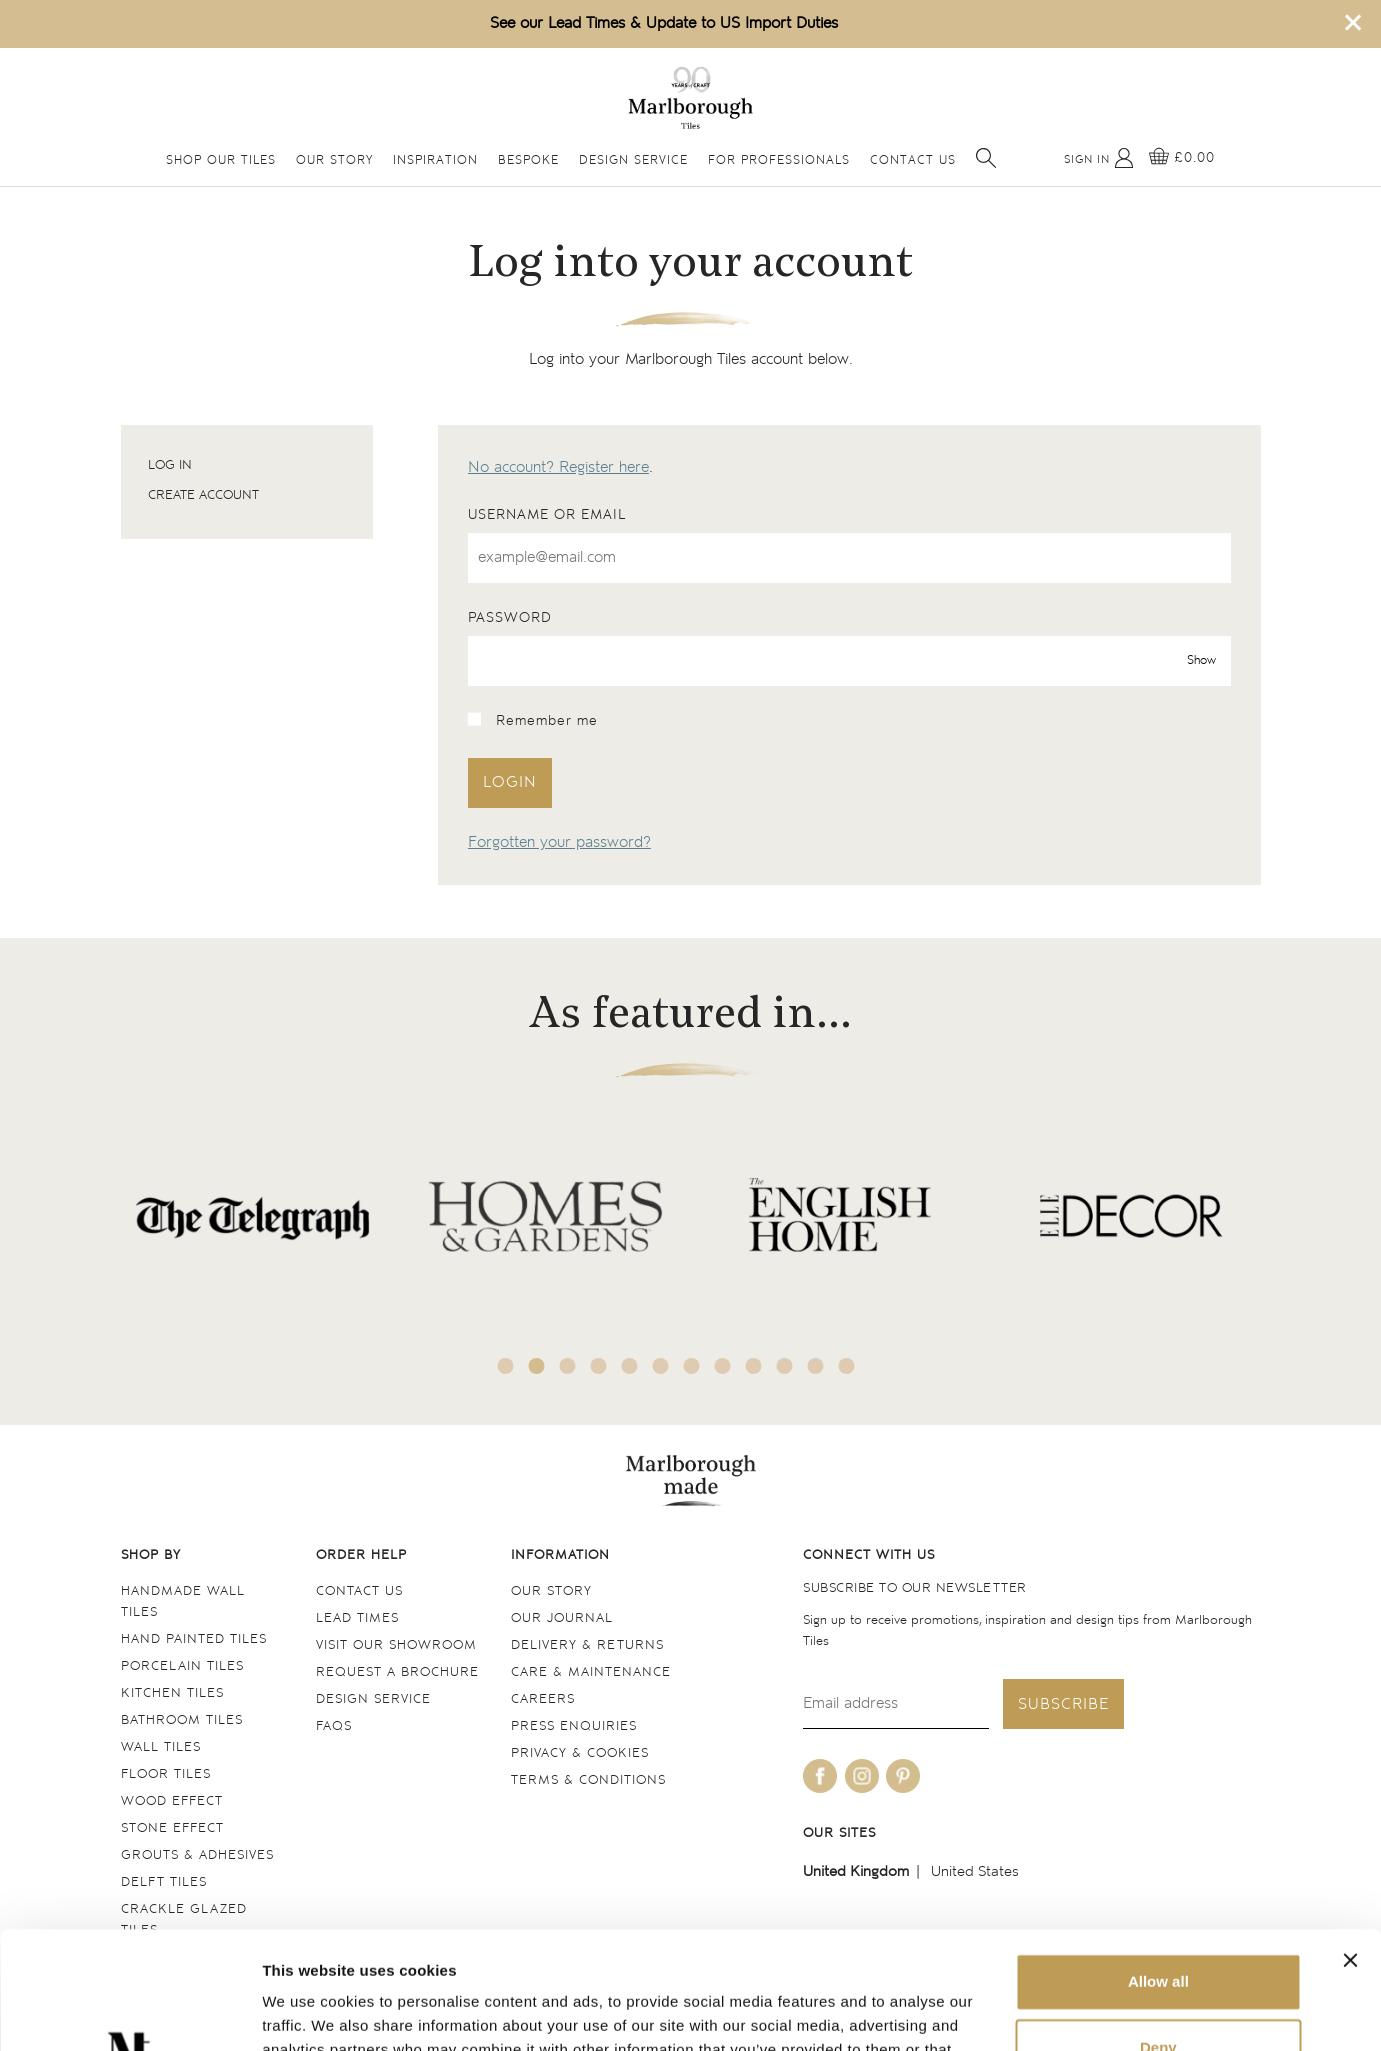 This screenshot has width=1381, height=2051. What do you see at coordinates (633, 160) in the screenshot?
I see `Design Service` at bounding box center [633, 160].